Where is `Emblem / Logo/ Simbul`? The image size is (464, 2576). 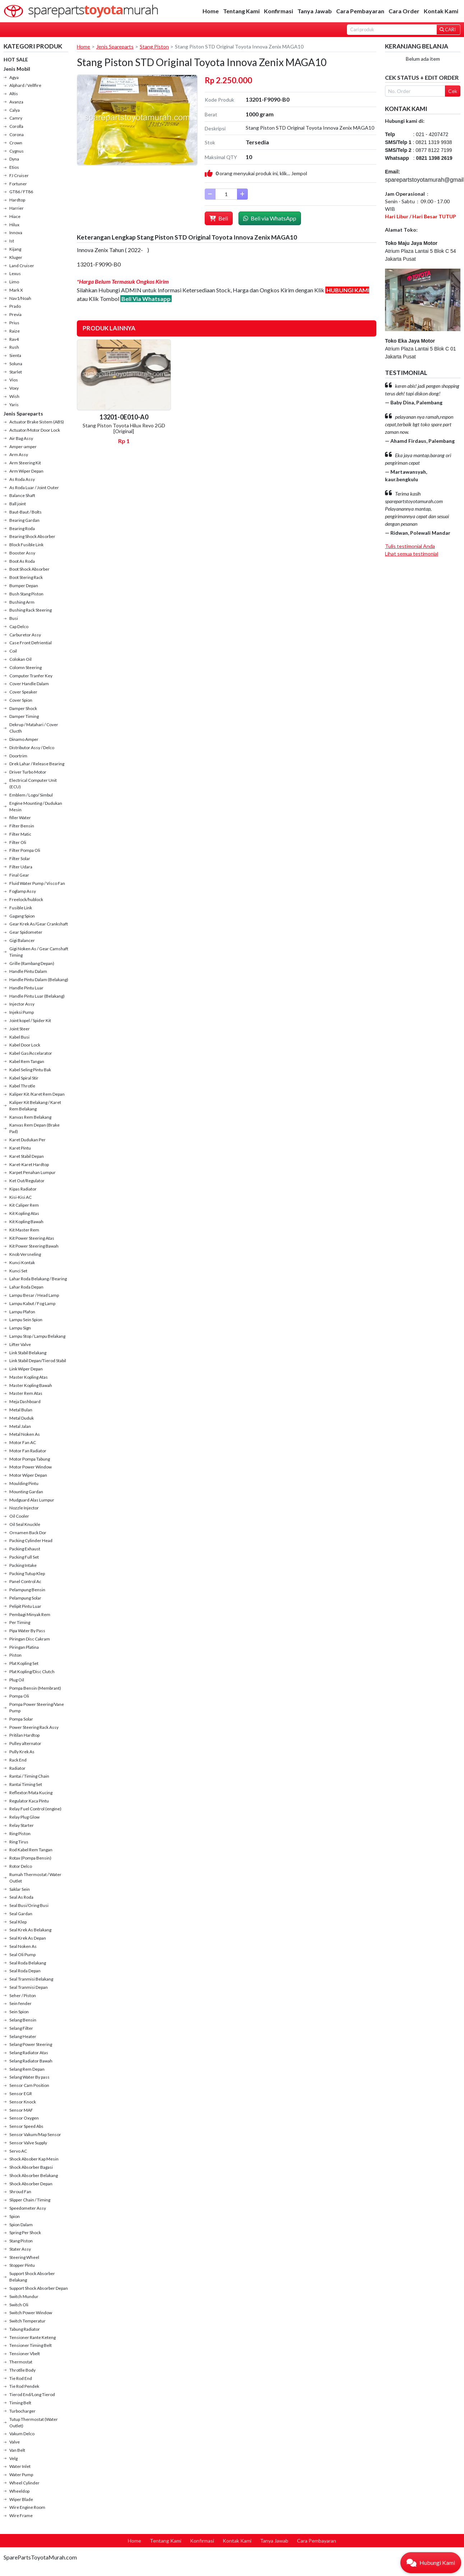
Emblem / Logo/ Simbul is located at coordinates (31, 795).